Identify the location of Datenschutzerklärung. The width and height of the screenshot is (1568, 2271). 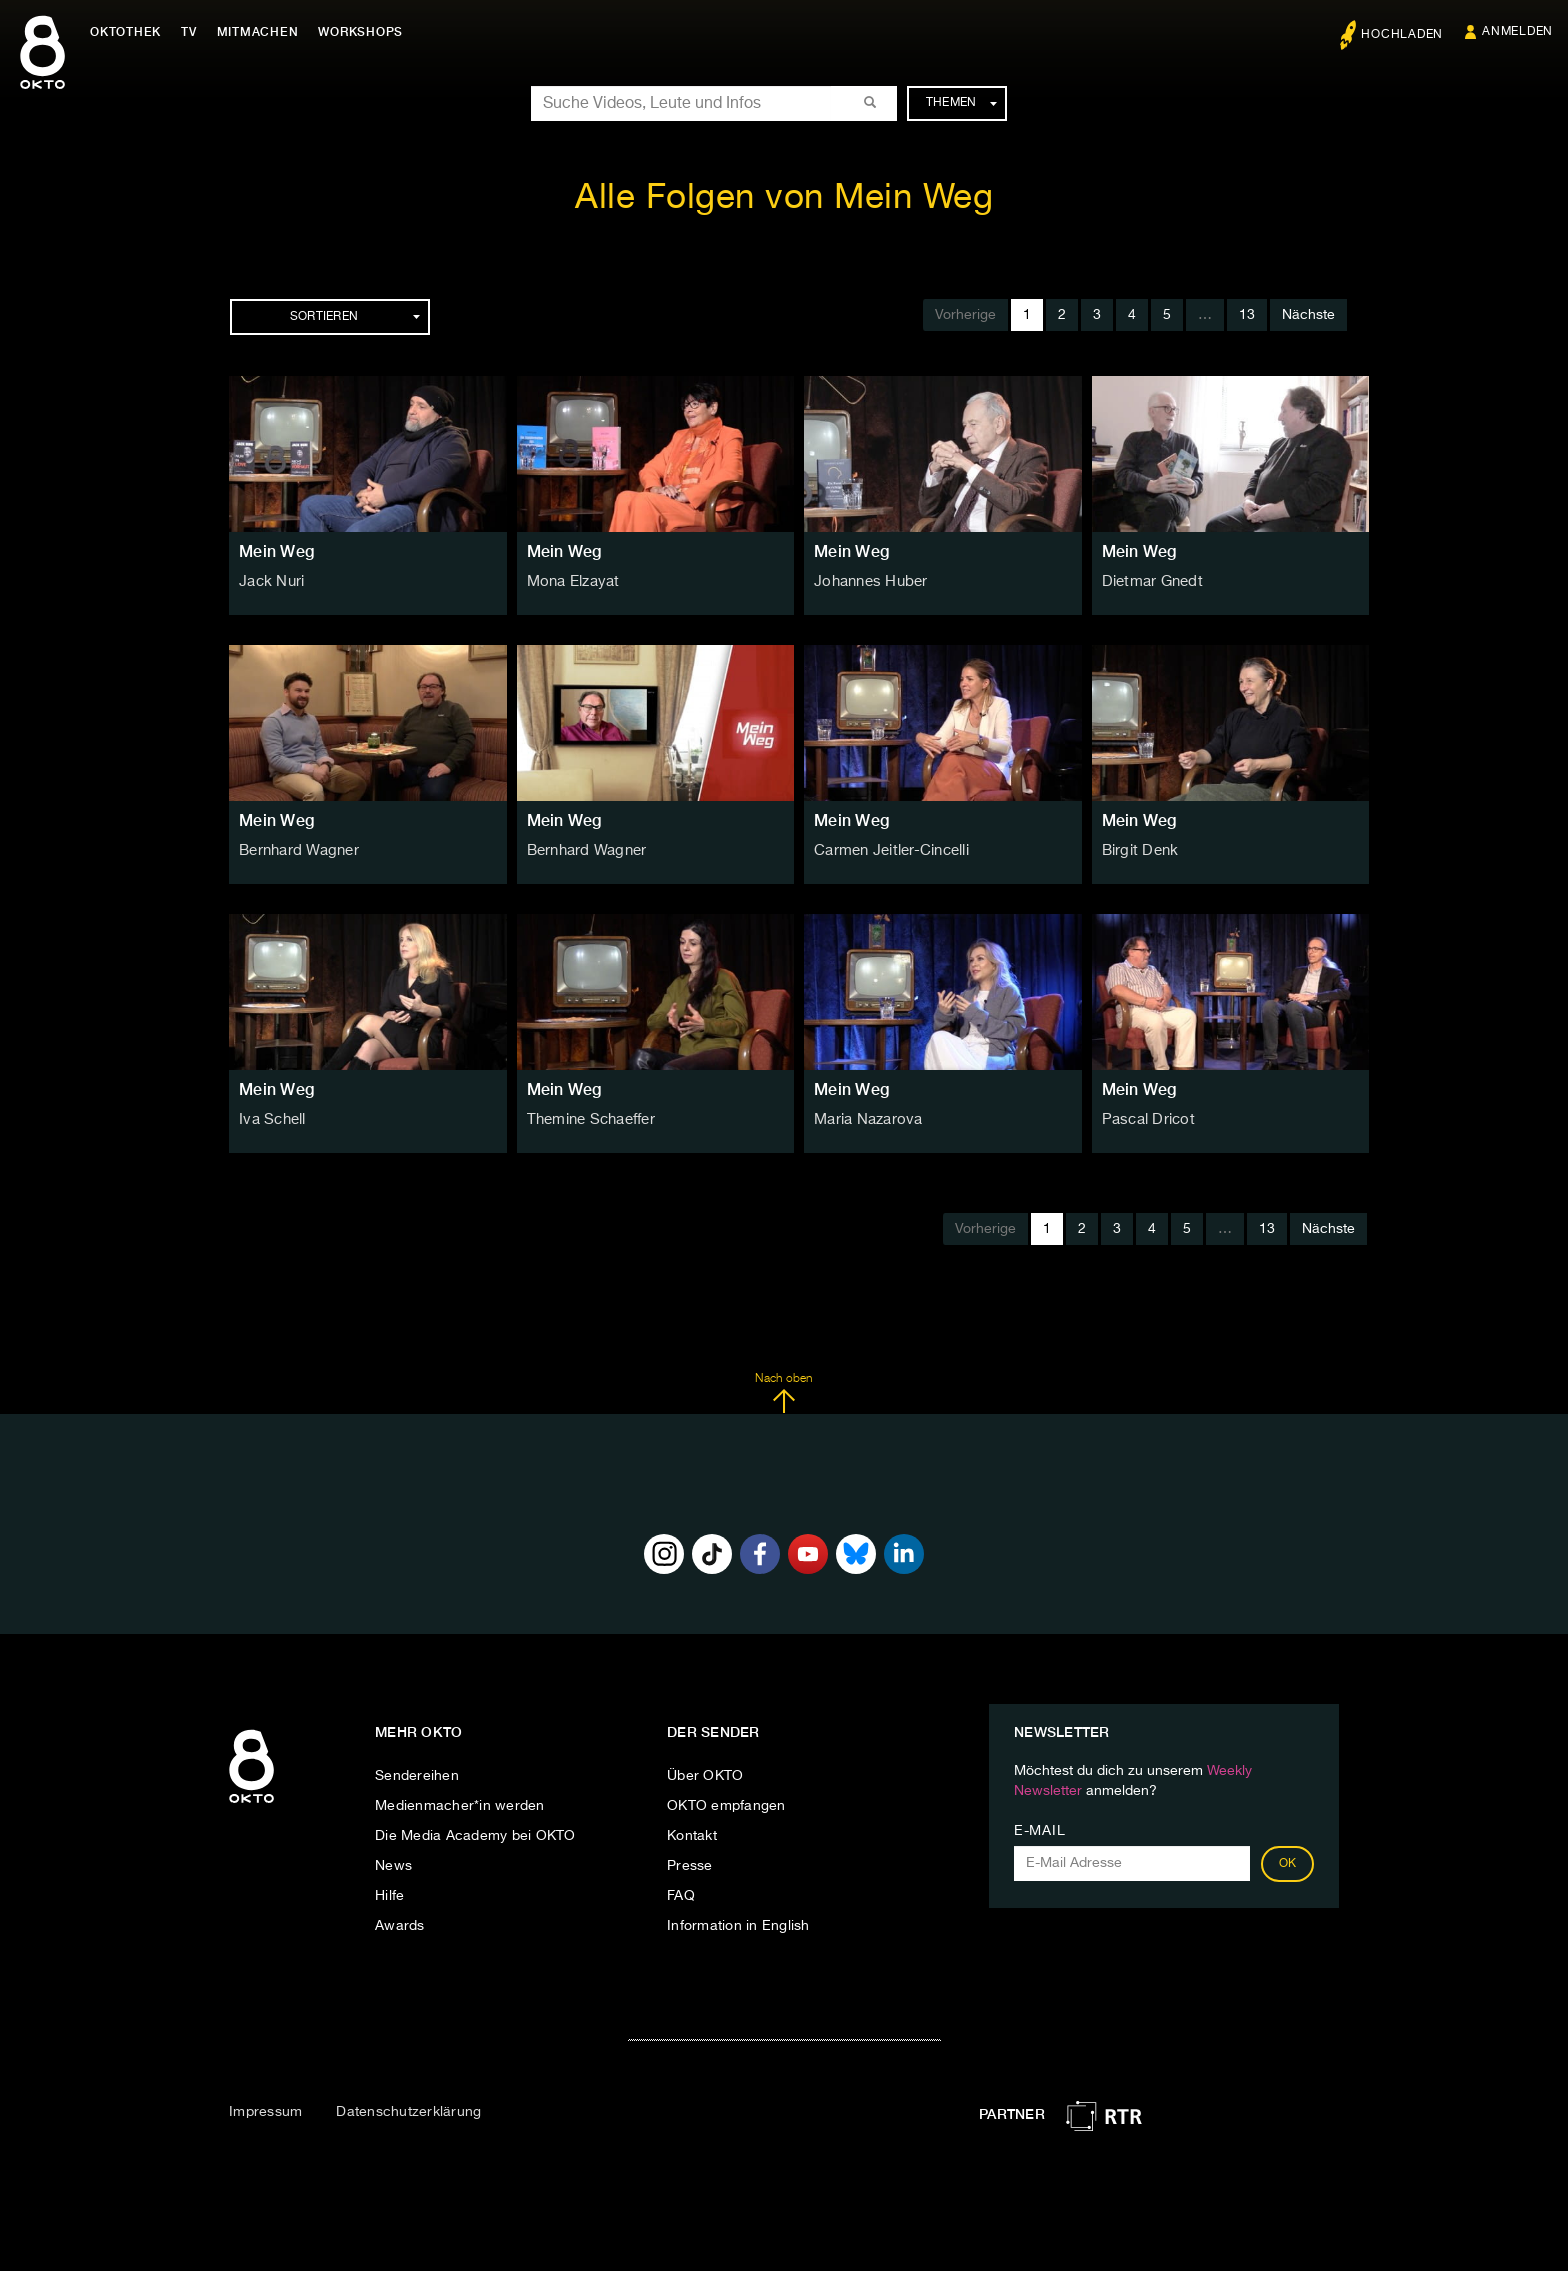
(408, 2112).